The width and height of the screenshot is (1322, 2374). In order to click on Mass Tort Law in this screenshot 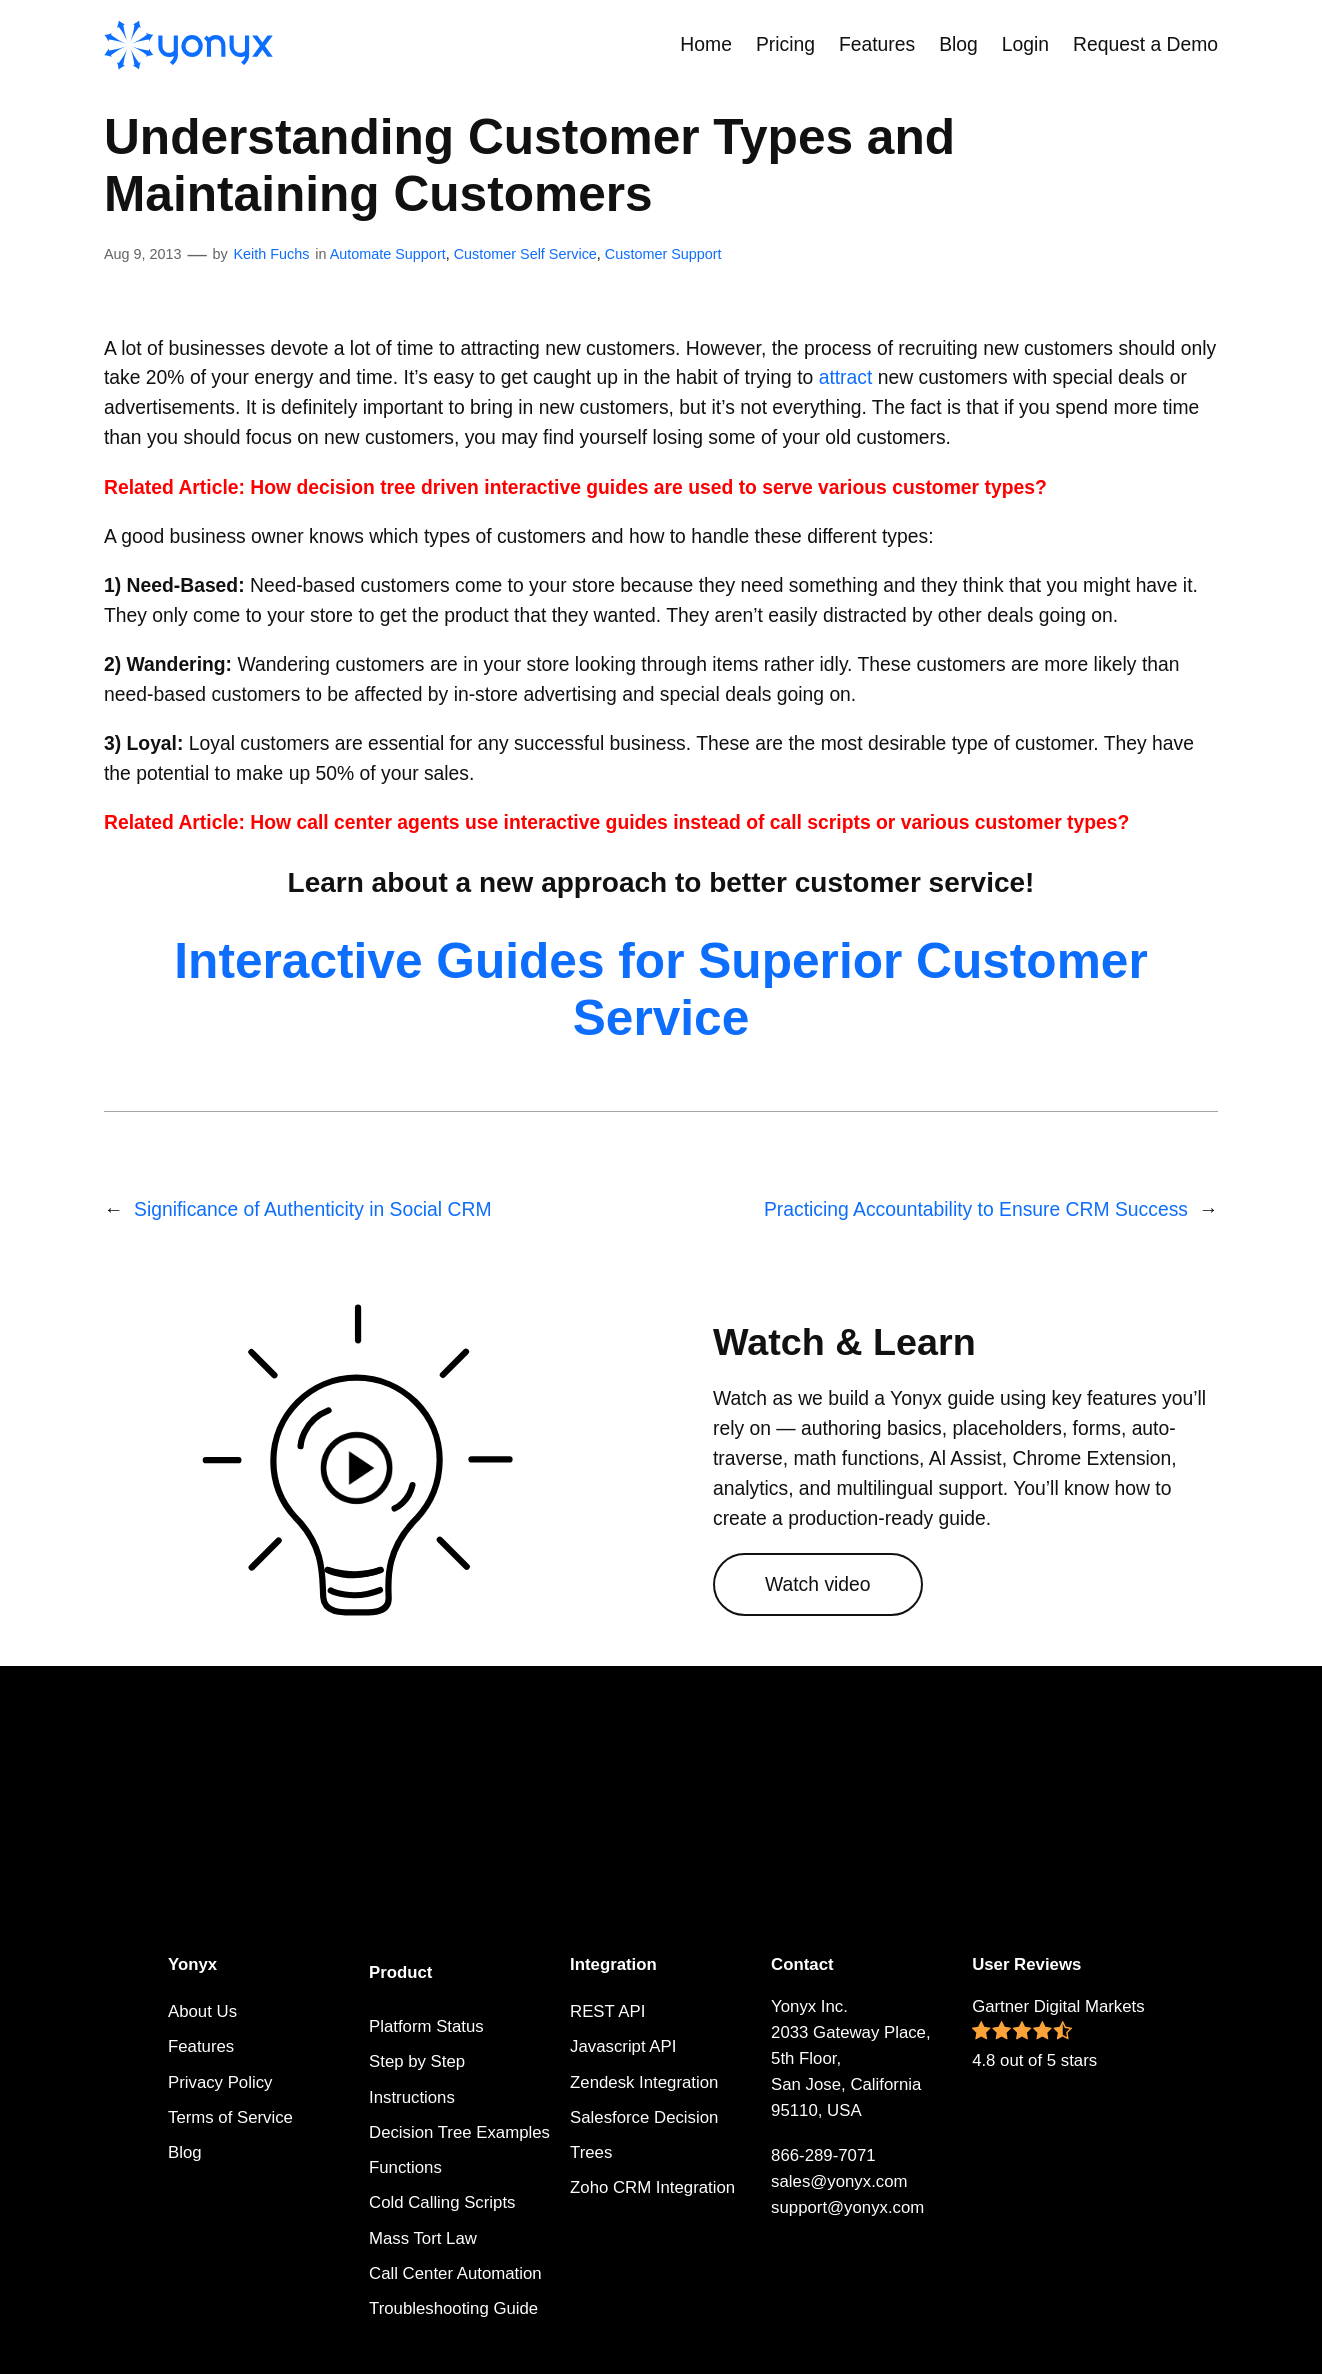, I will do `click(423, 2238)`.